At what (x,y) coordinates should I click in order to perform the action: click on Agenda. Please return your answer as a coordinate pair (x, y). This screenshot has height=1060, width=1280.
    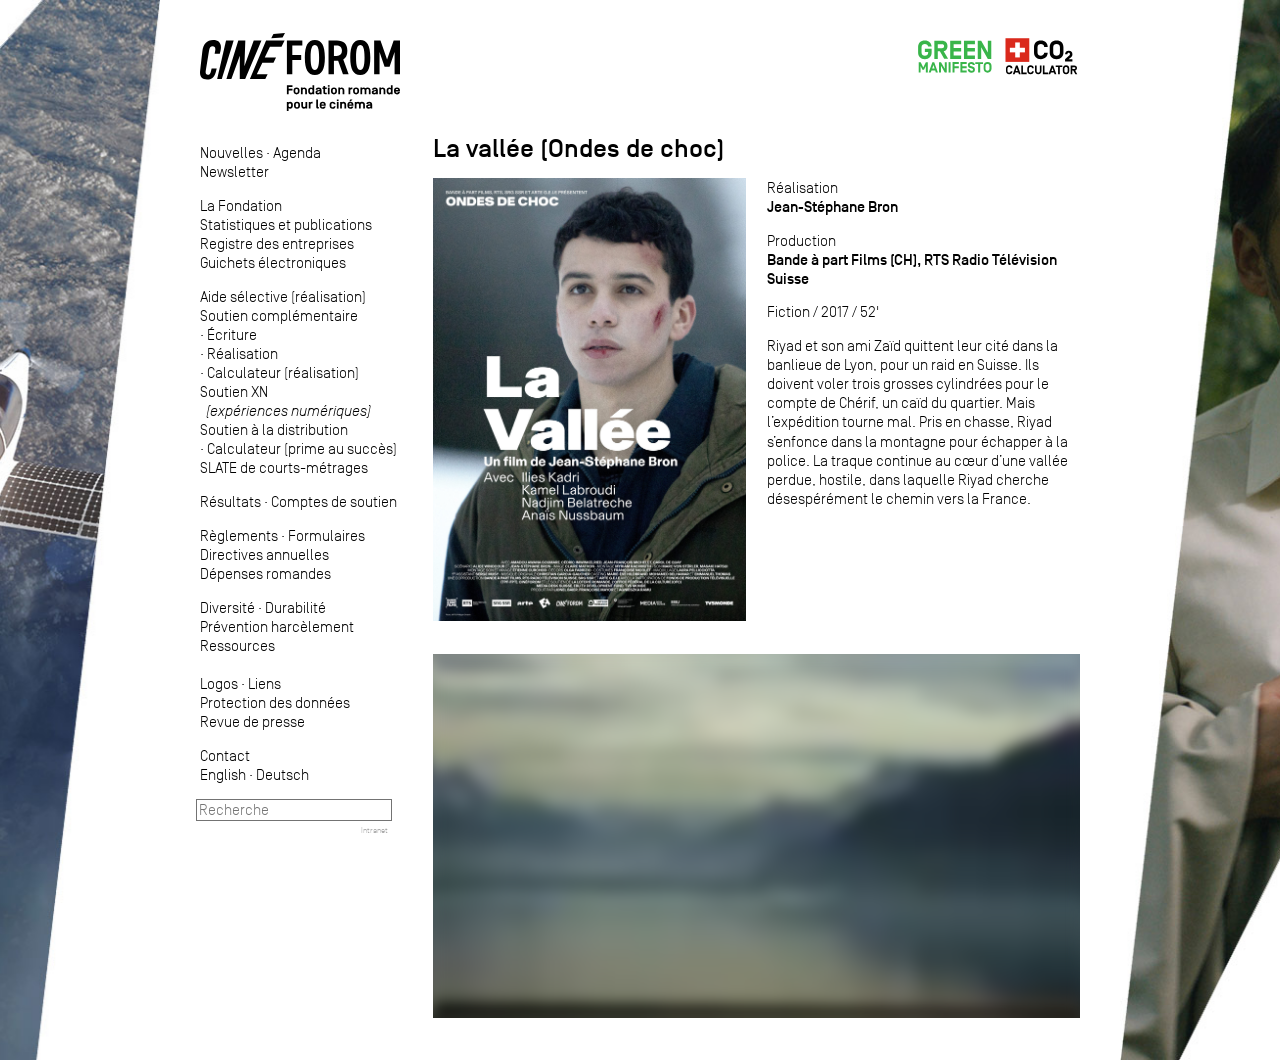
    Looking at the image, I should click on (297, 152).